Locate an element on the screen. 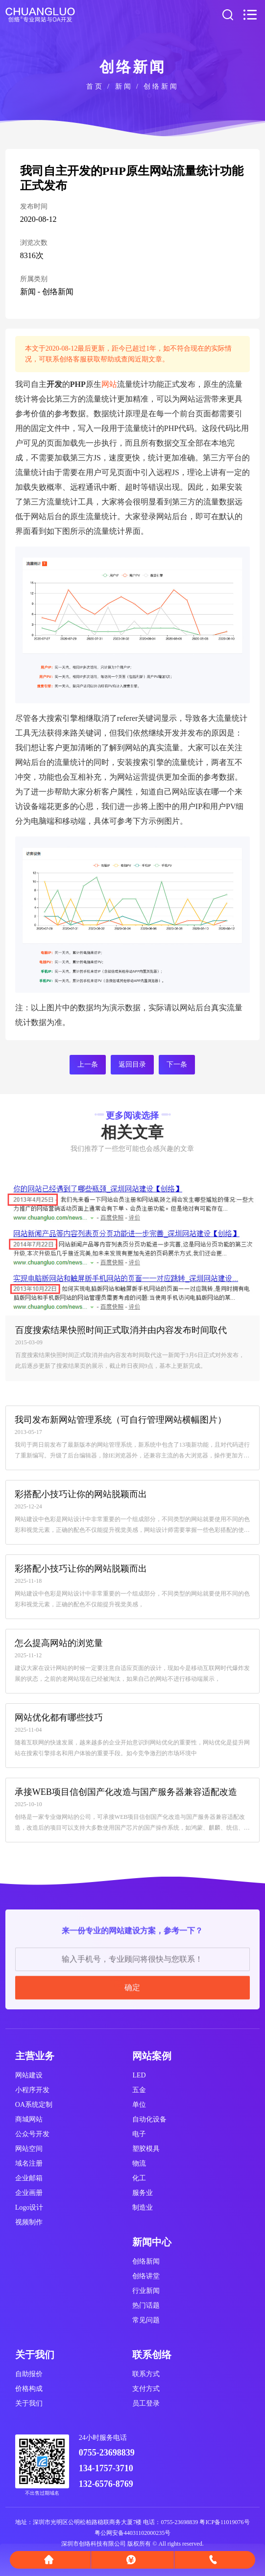 The height and width of the screenshot is (2576, 265). 化工 is located at coordinates (139, 2178).